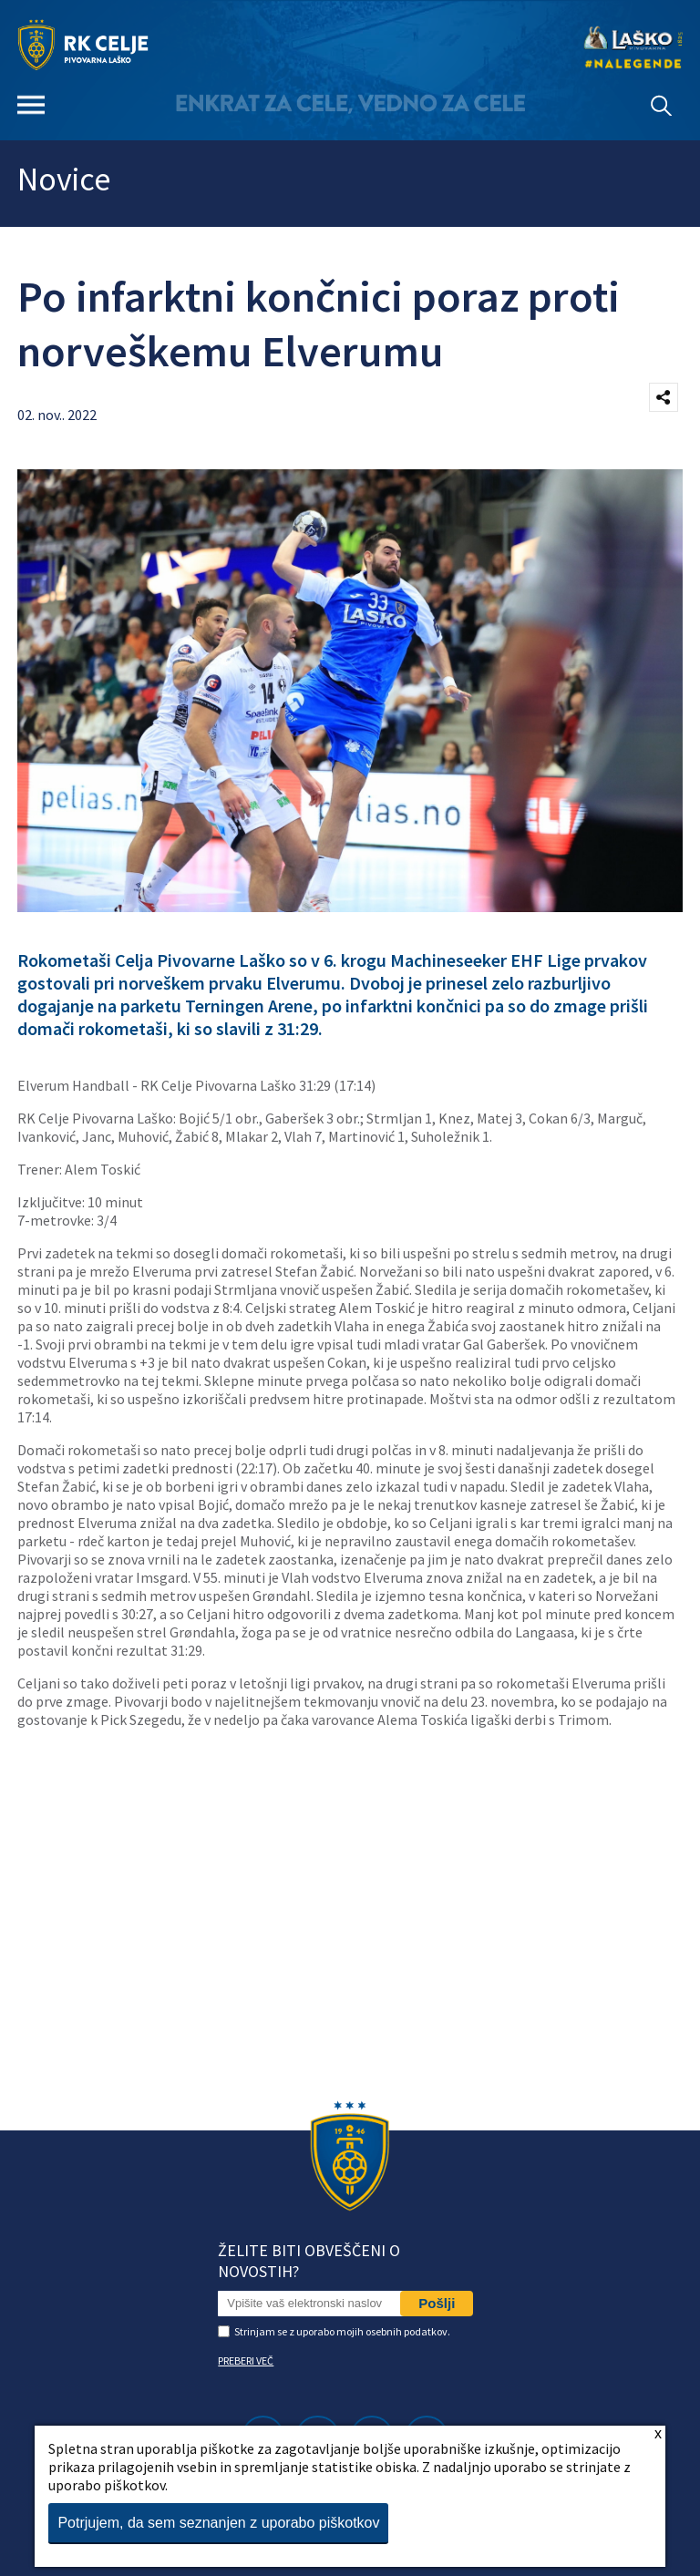 The image size is (700, 2576). Describe the element at coordinates (309, 2261) in the screenshot. I see `Želite biti obveščeni o novostih?` at that location.